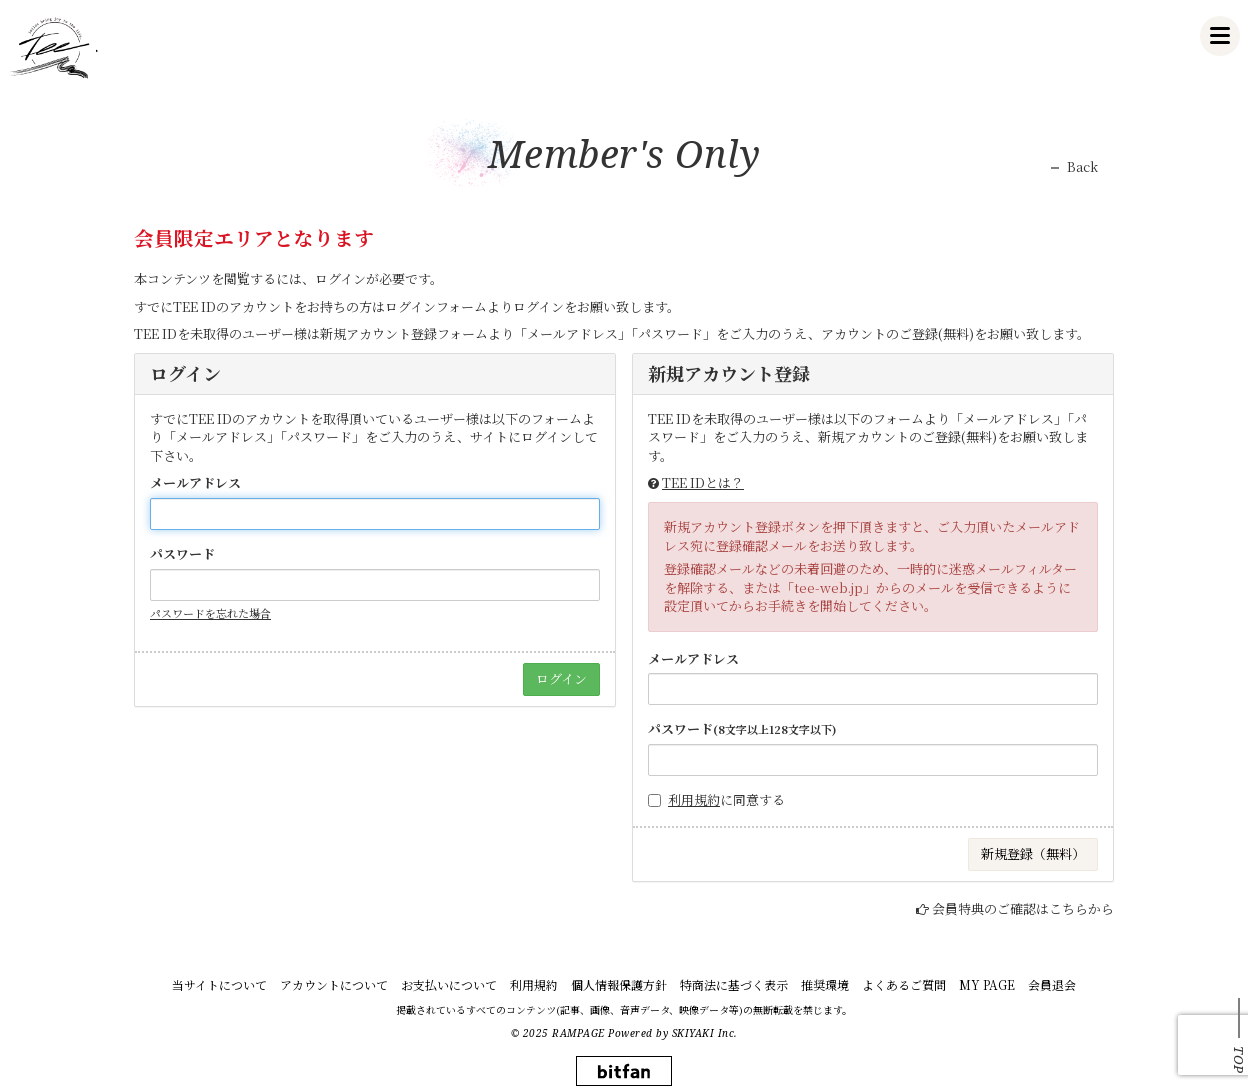 This screenshot has height=1089, width=1248. What do you see at coordinates (449, 984) in the screenshot?
I see `お支払いについて` at bounding box center [449, 984].